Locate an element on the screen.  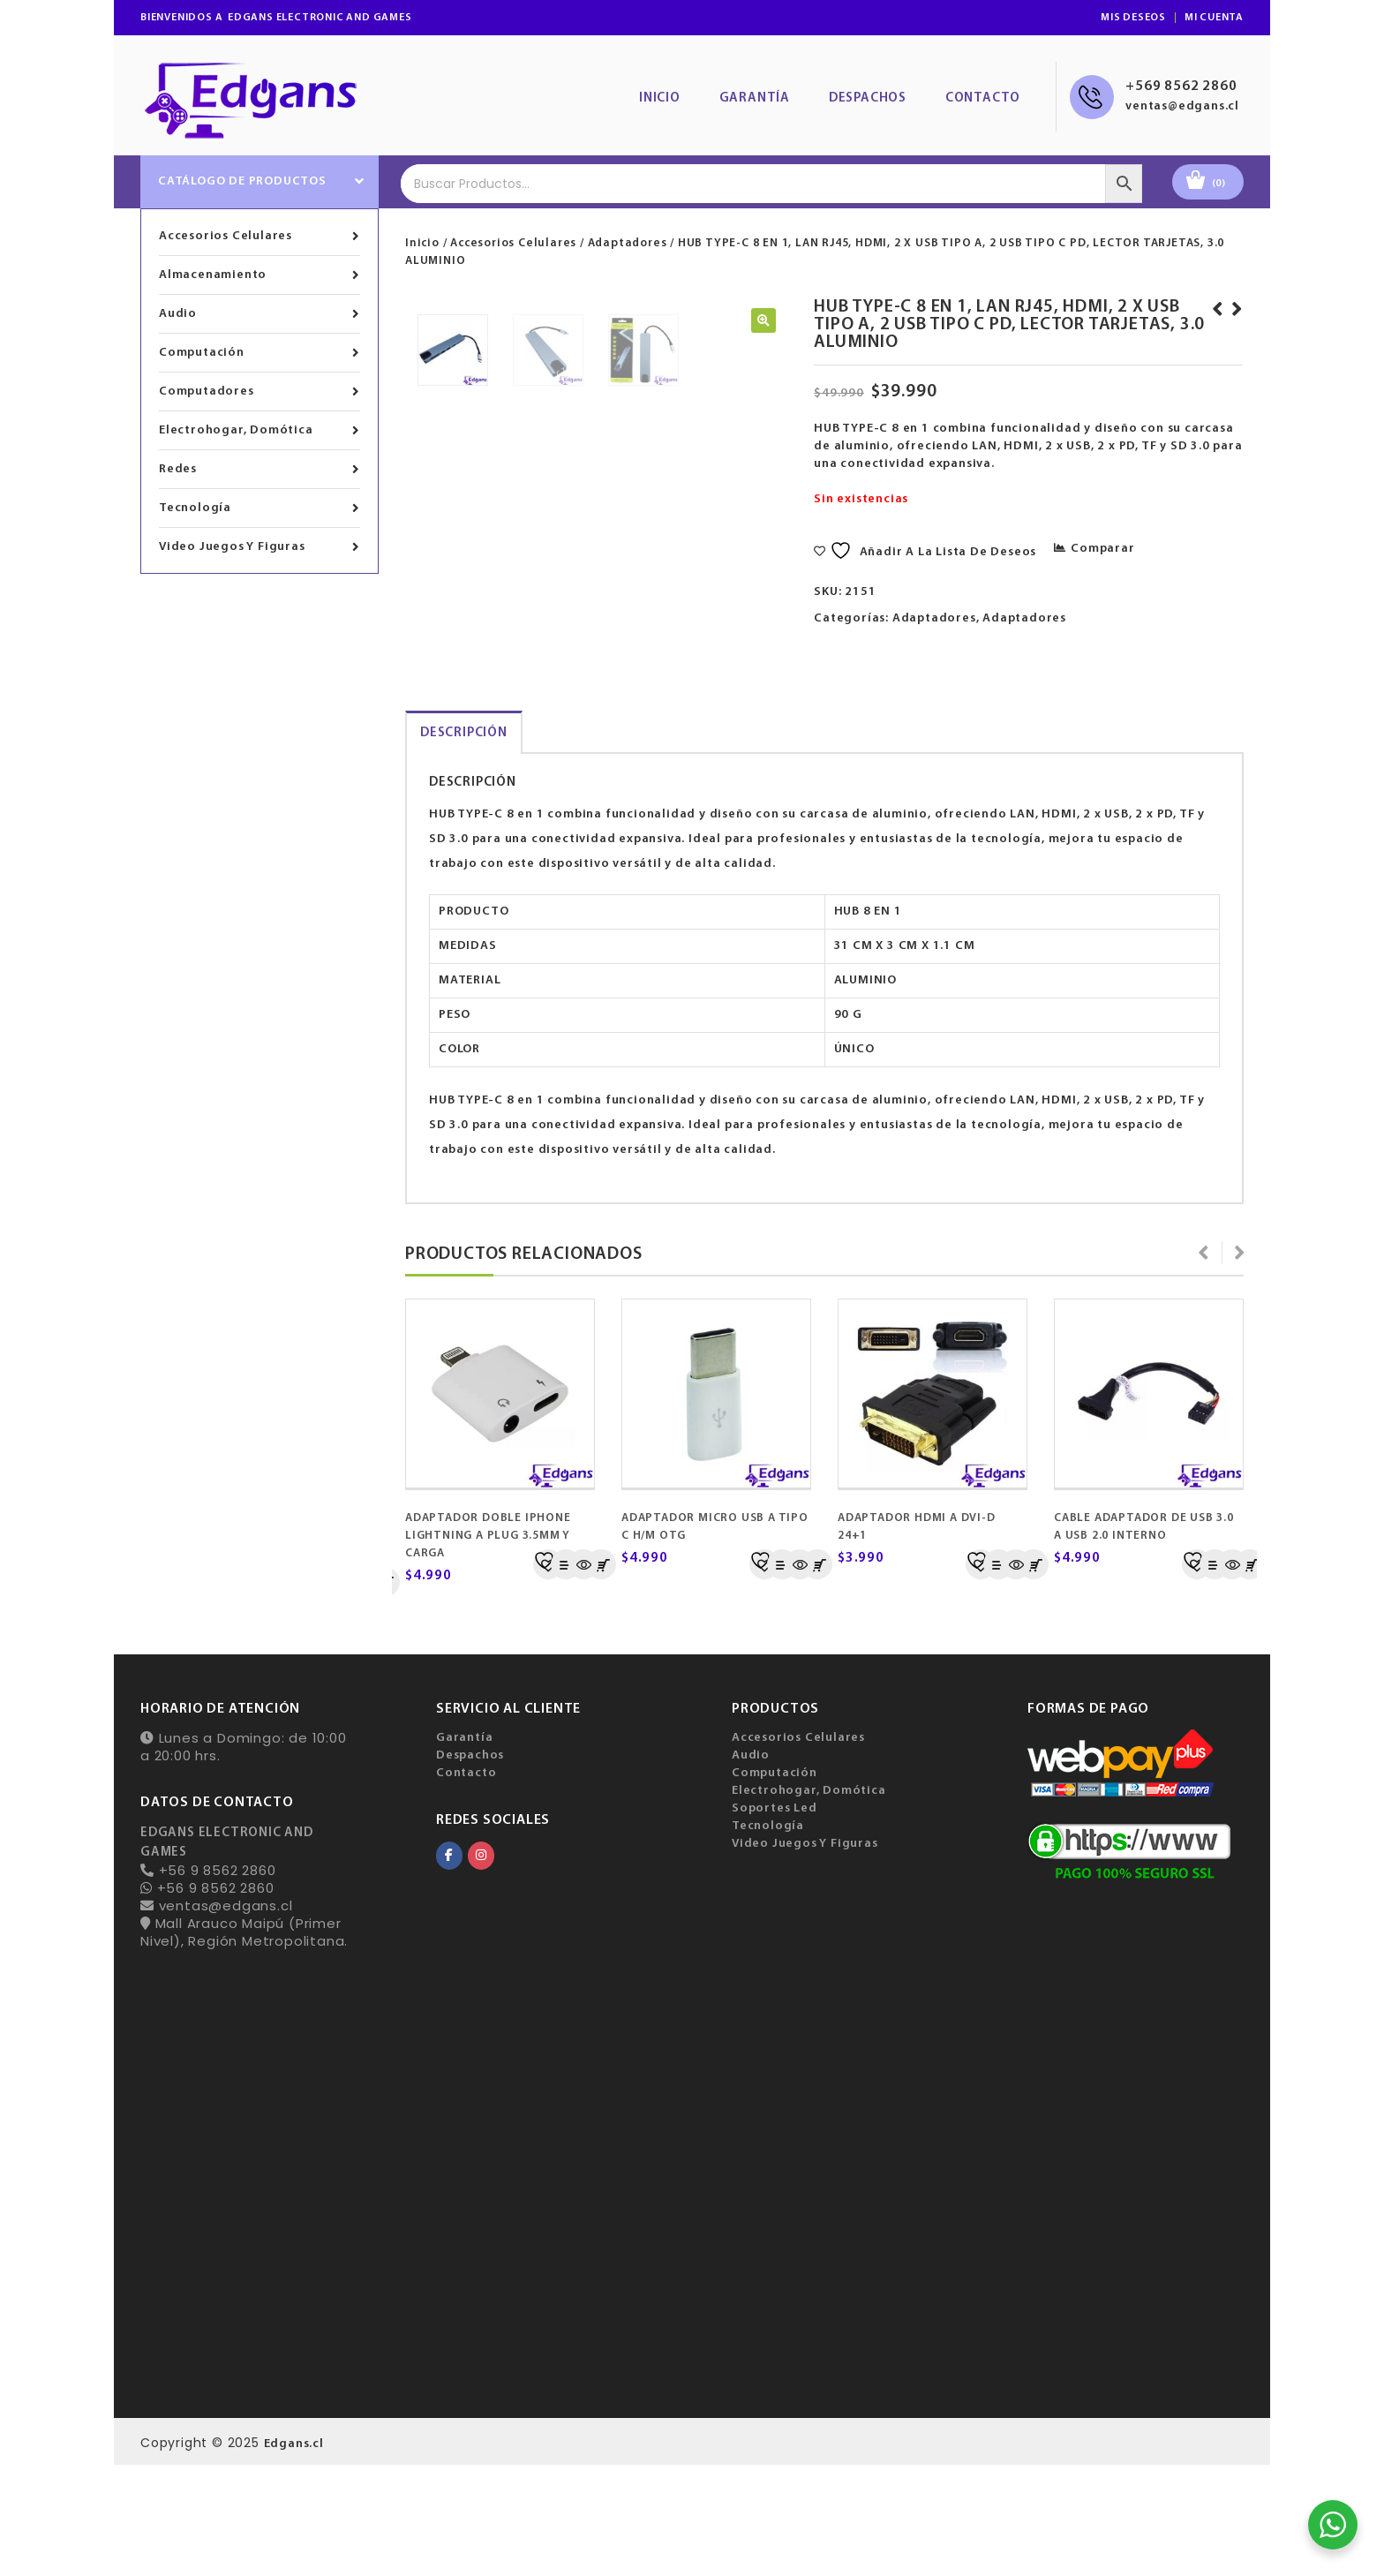
CONVERTIDOR EXTRACTOR DE AUDIO HDMI A HDMI-OPTICO Y JACK 3.5 MM is located at coordinates (1214, 335).